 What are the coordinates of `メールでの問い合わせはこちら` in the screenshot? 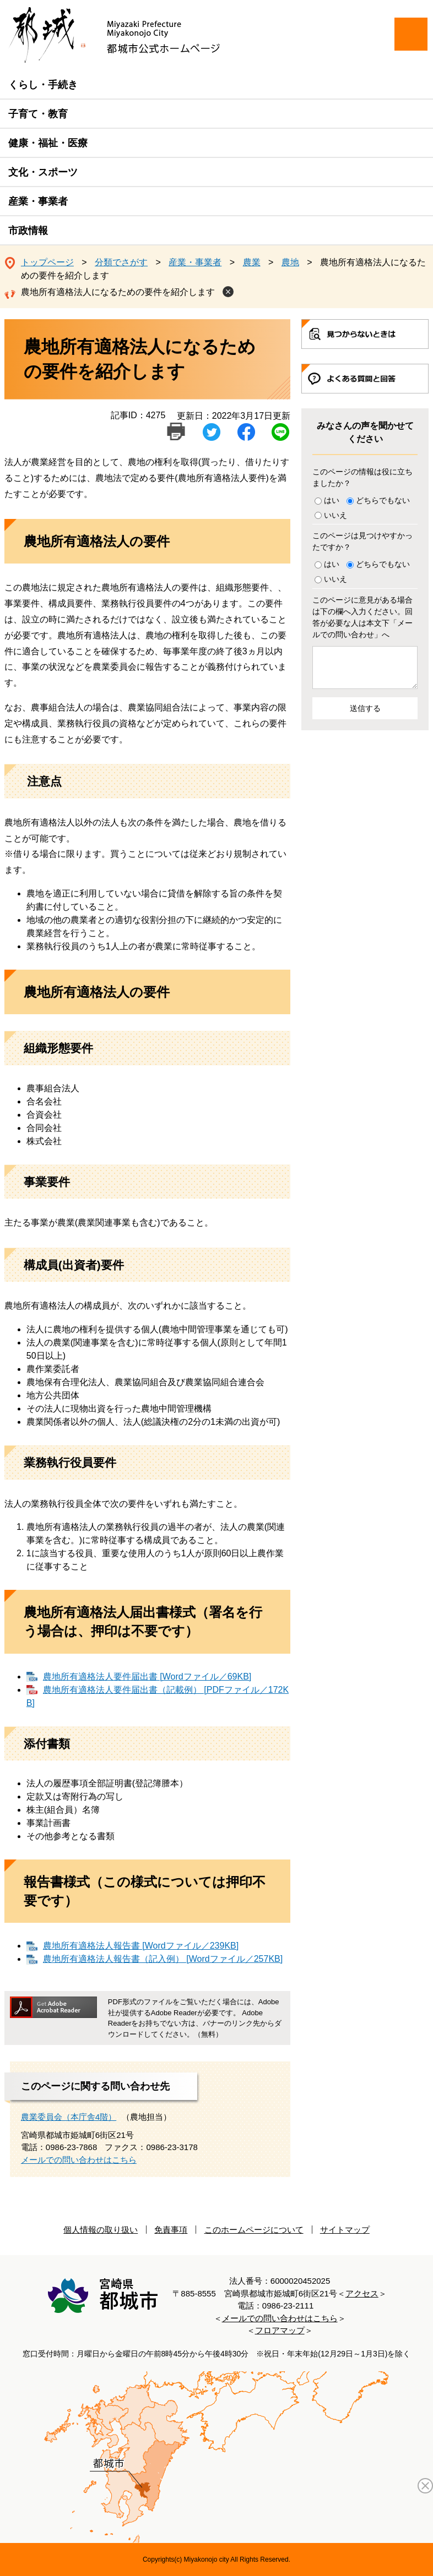 It's located at (79, 2159).